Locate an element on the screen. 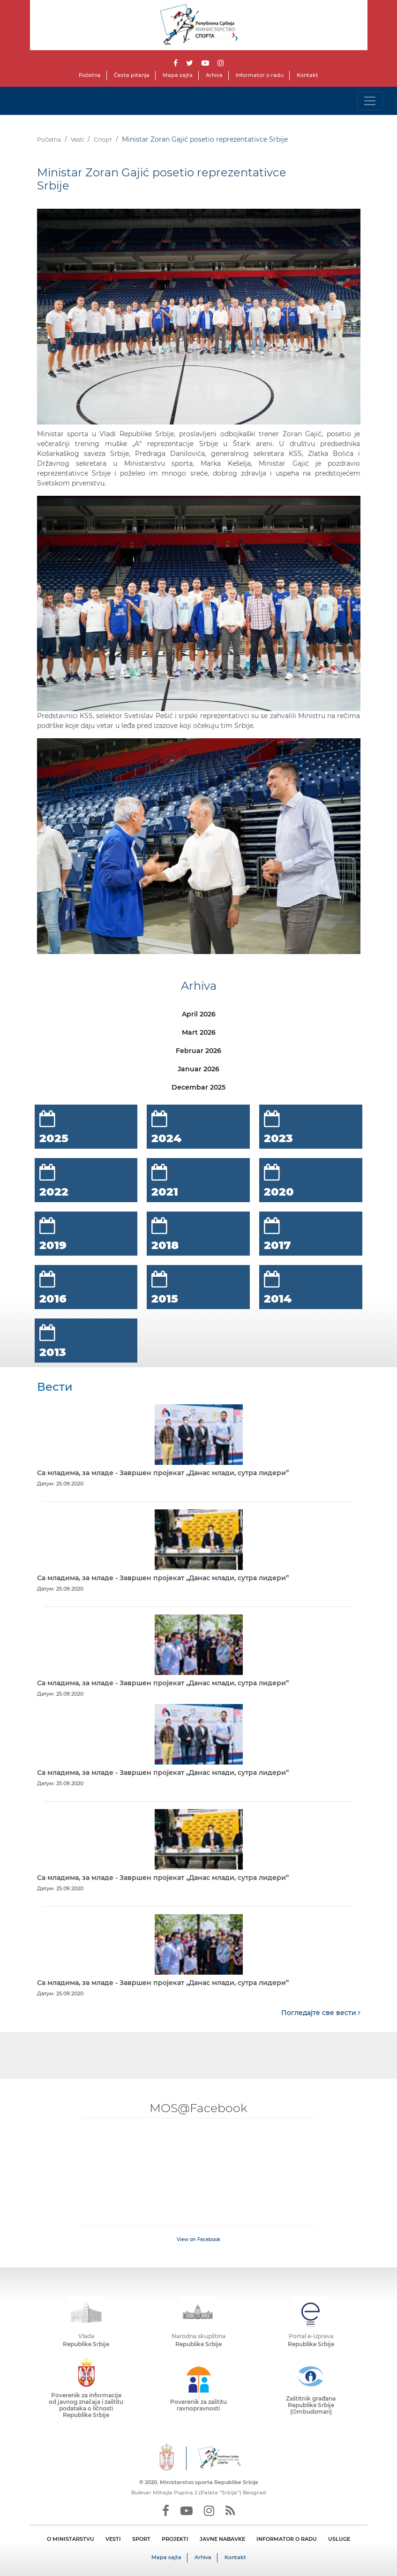 The image size is (397, 2576). PROJEKTI is located at coordinates (175, 2539).